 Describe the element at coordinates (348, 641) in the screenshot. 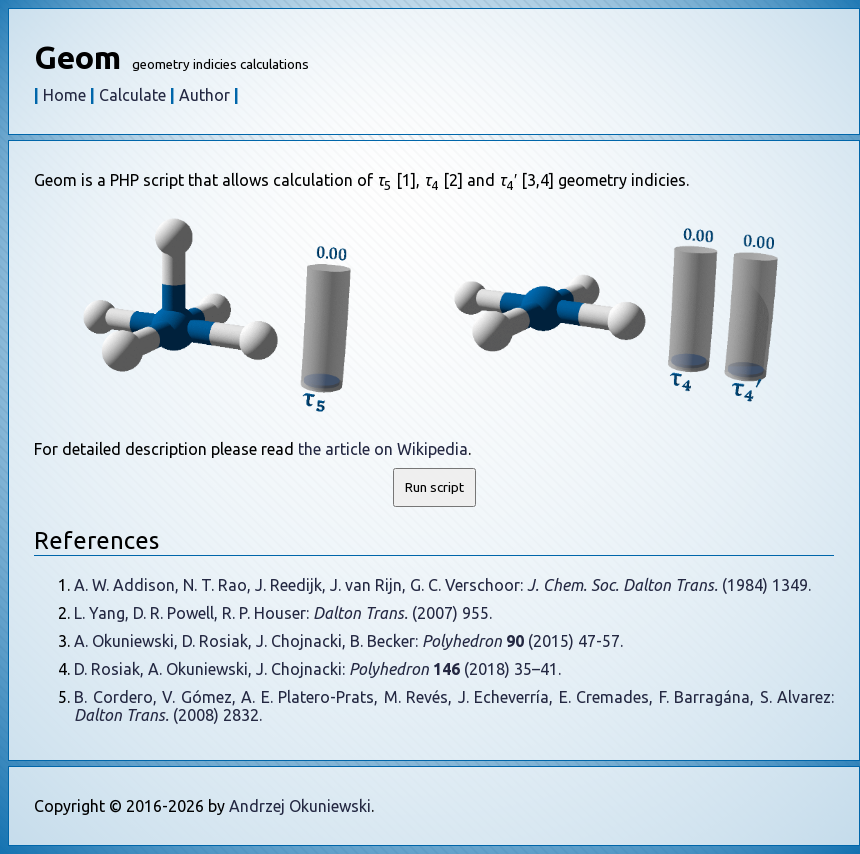

I see `A. Okuniewski, D. Rosiak, J. Chojnacki, B. Becker: (2015) 47-57.` at that location.